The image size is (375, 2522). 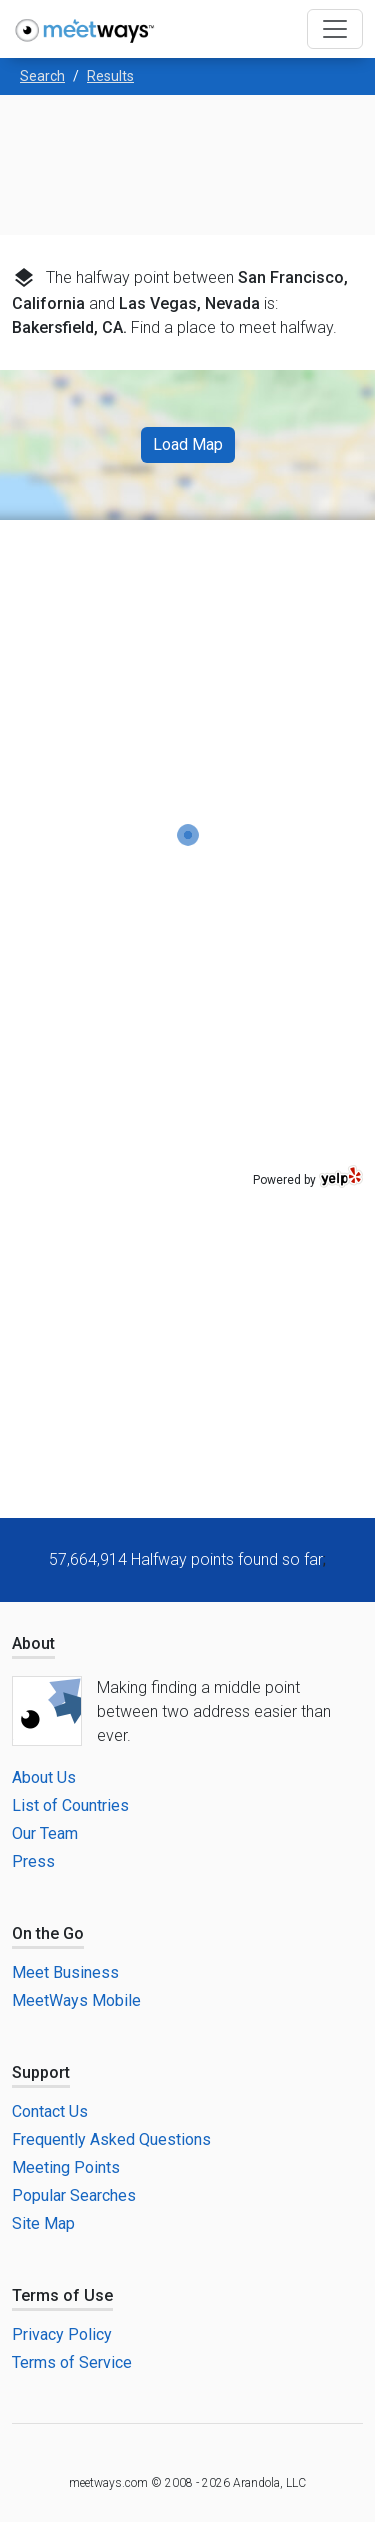 What do you see at coordinates (33, 1861) in the screenshot?
I see `Press` at bounding box center [33, 1861].